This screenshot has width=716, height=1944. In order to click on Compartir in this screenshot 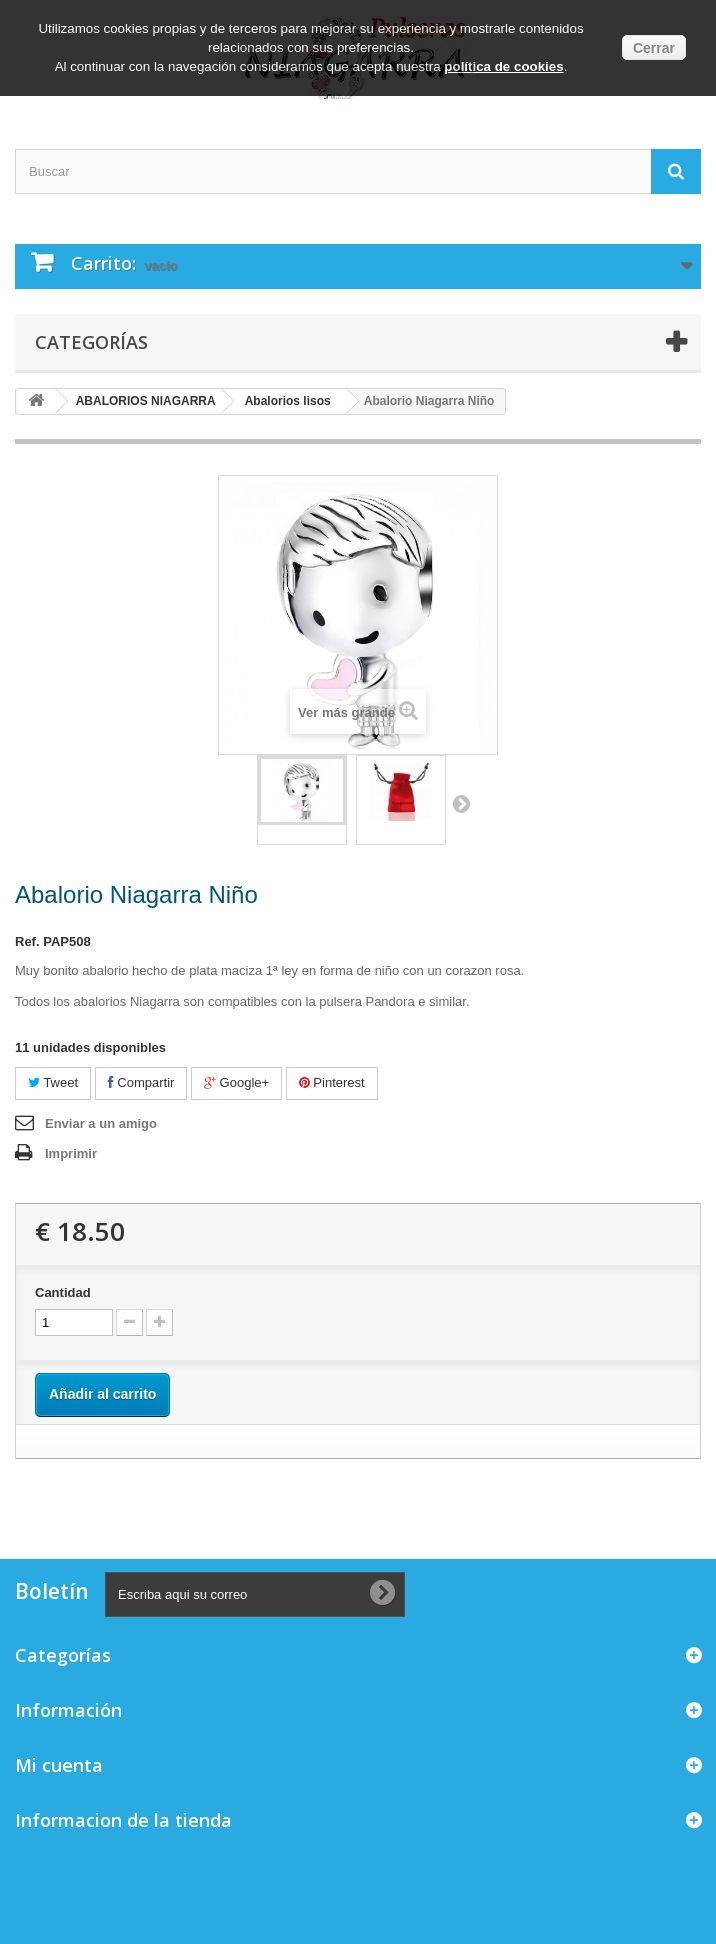, I will do `click(141, 1082)`.